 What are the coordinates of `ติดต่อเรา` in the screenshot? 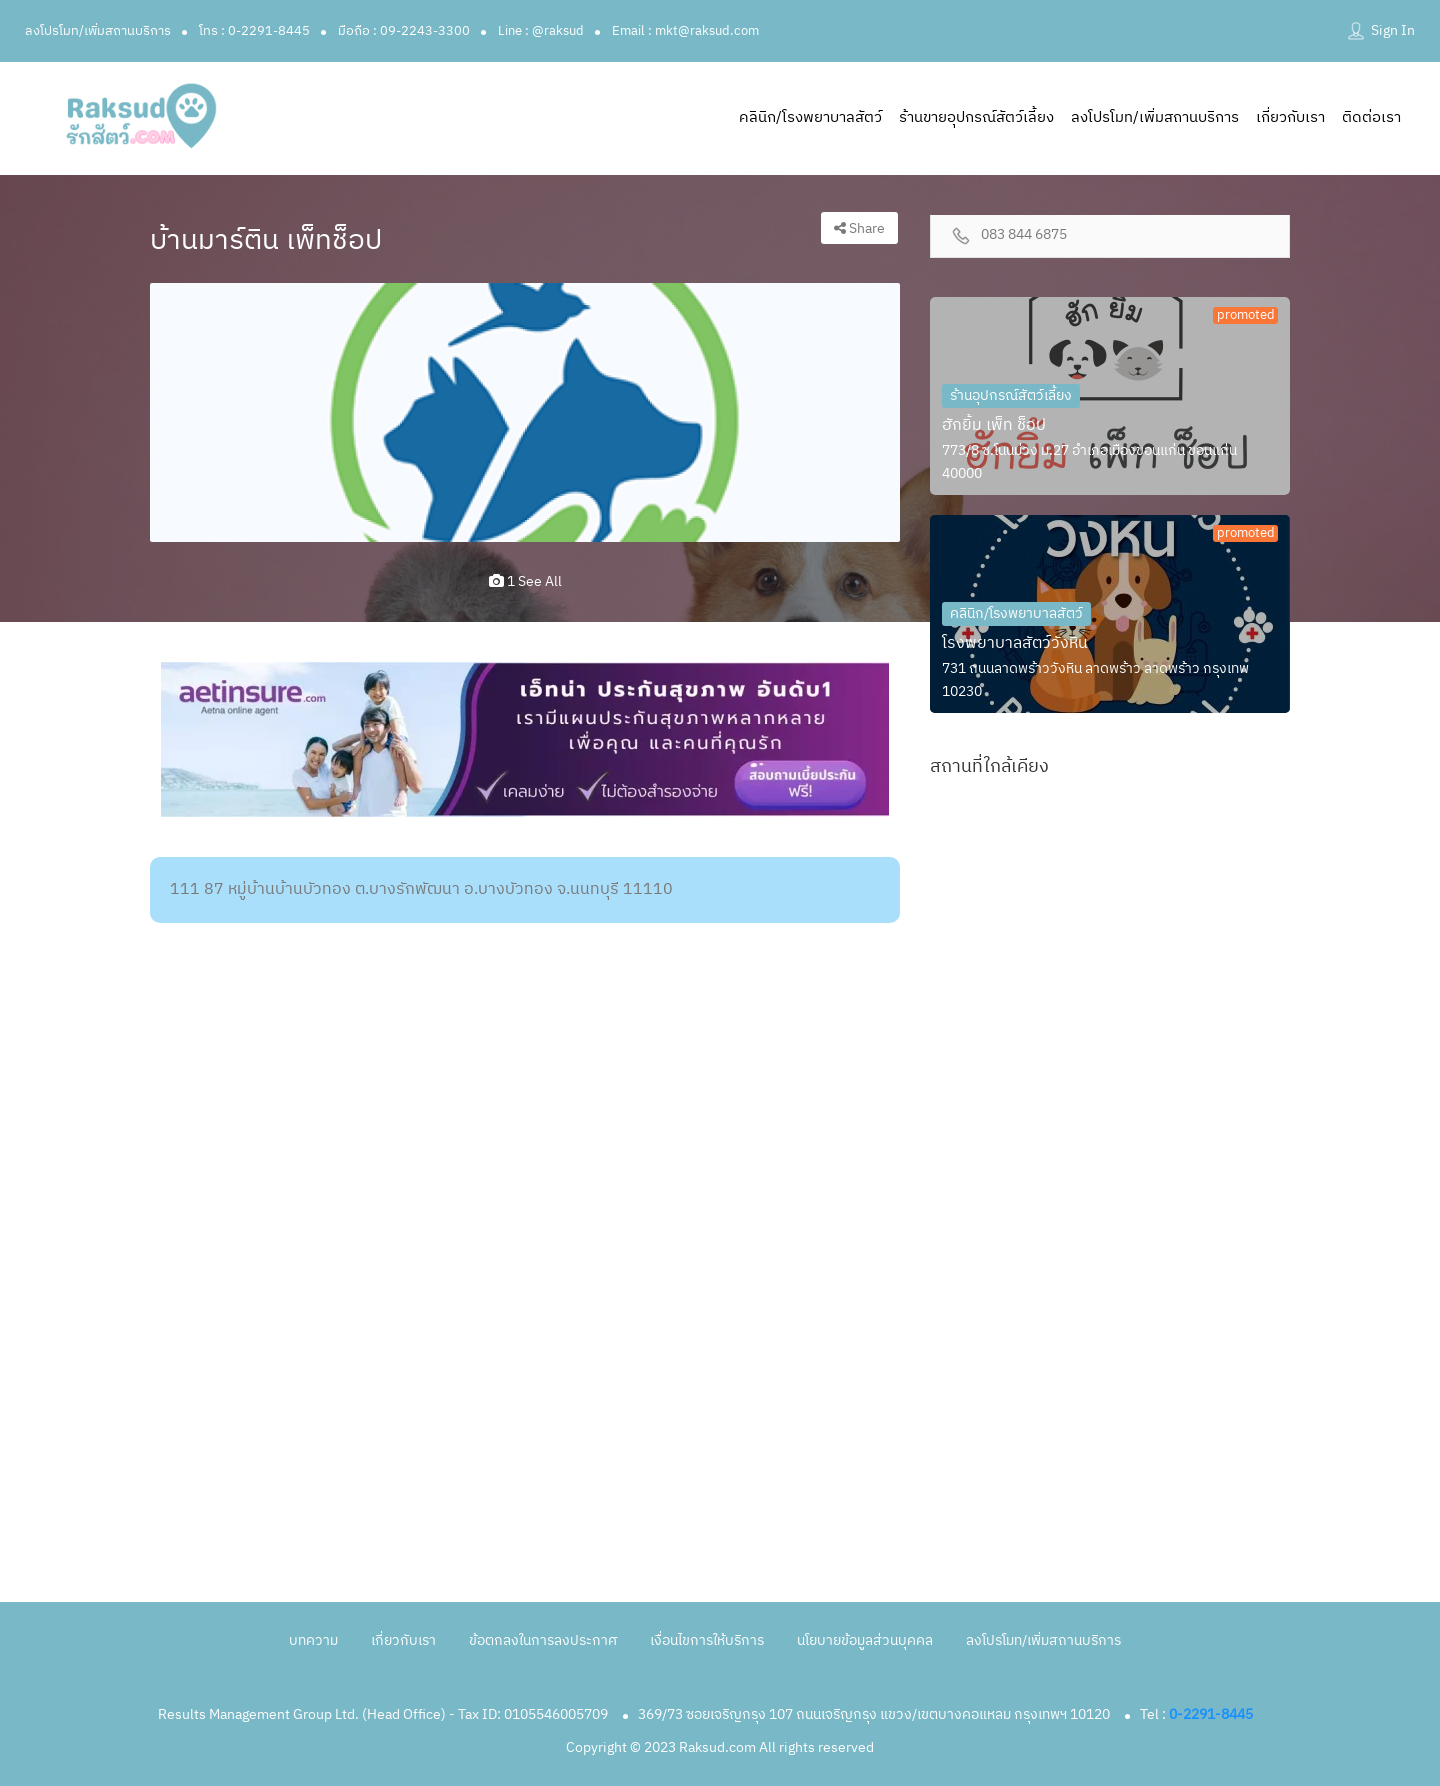 It's located at (1371, 117).